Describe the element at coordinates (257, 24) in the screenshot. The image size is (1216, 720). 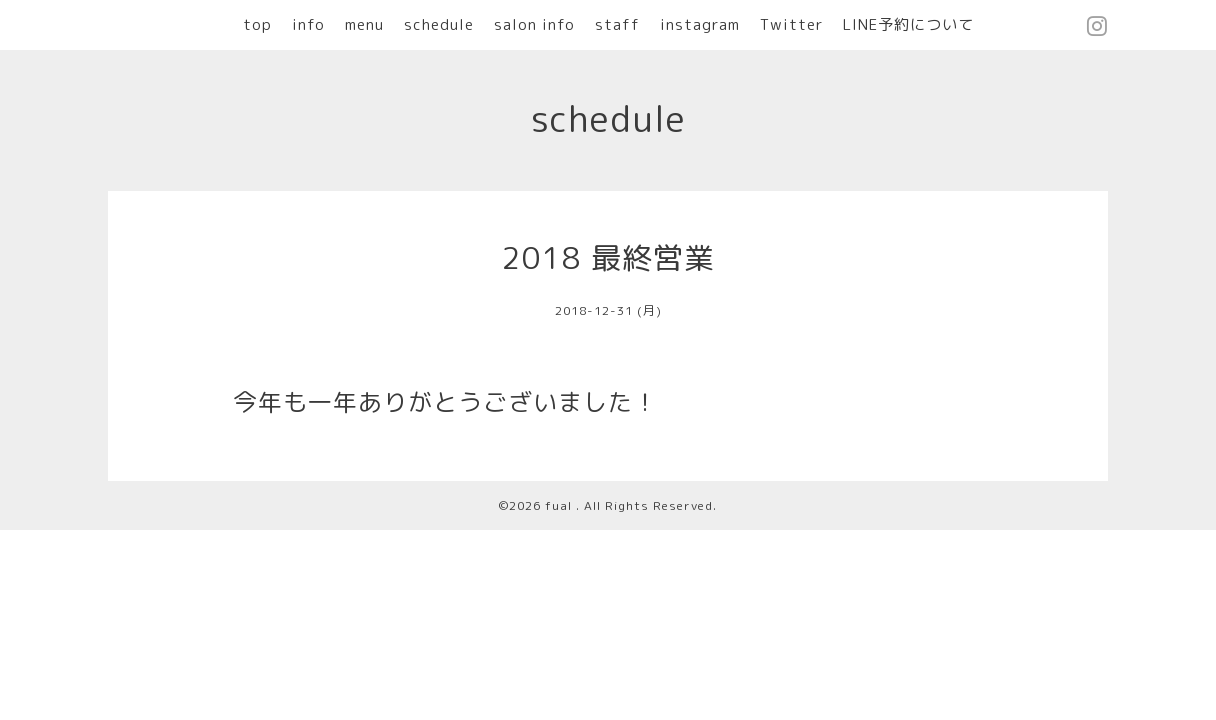
I see `top` at that location.